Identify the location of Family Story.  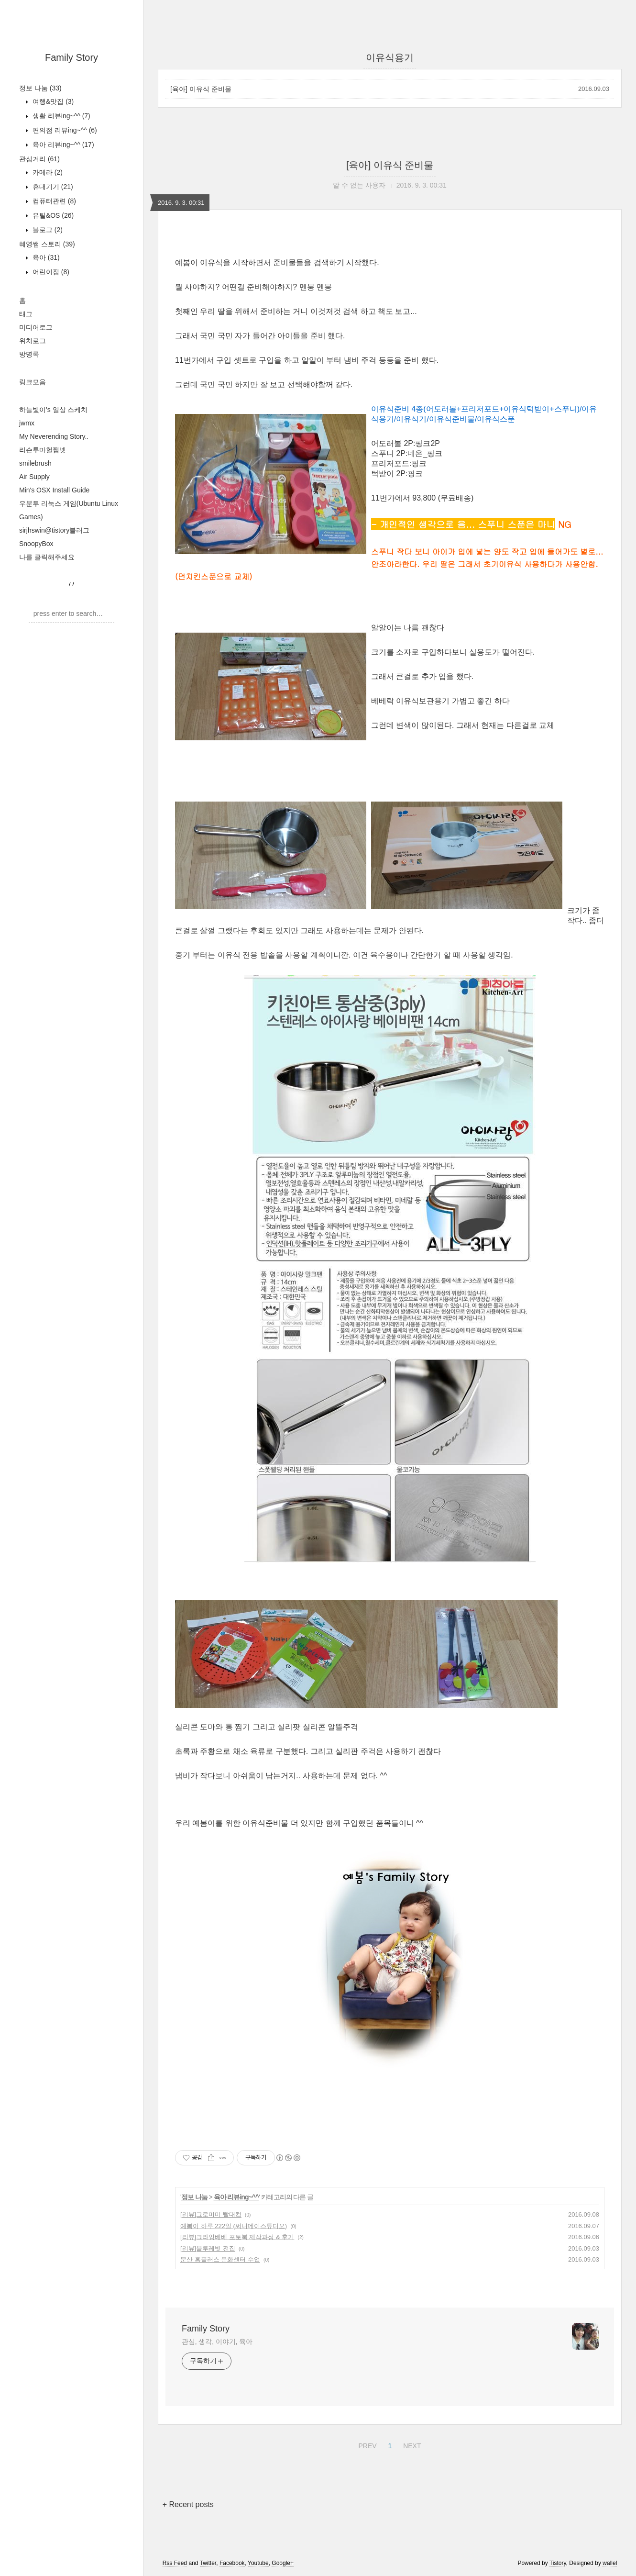
(71, 57).